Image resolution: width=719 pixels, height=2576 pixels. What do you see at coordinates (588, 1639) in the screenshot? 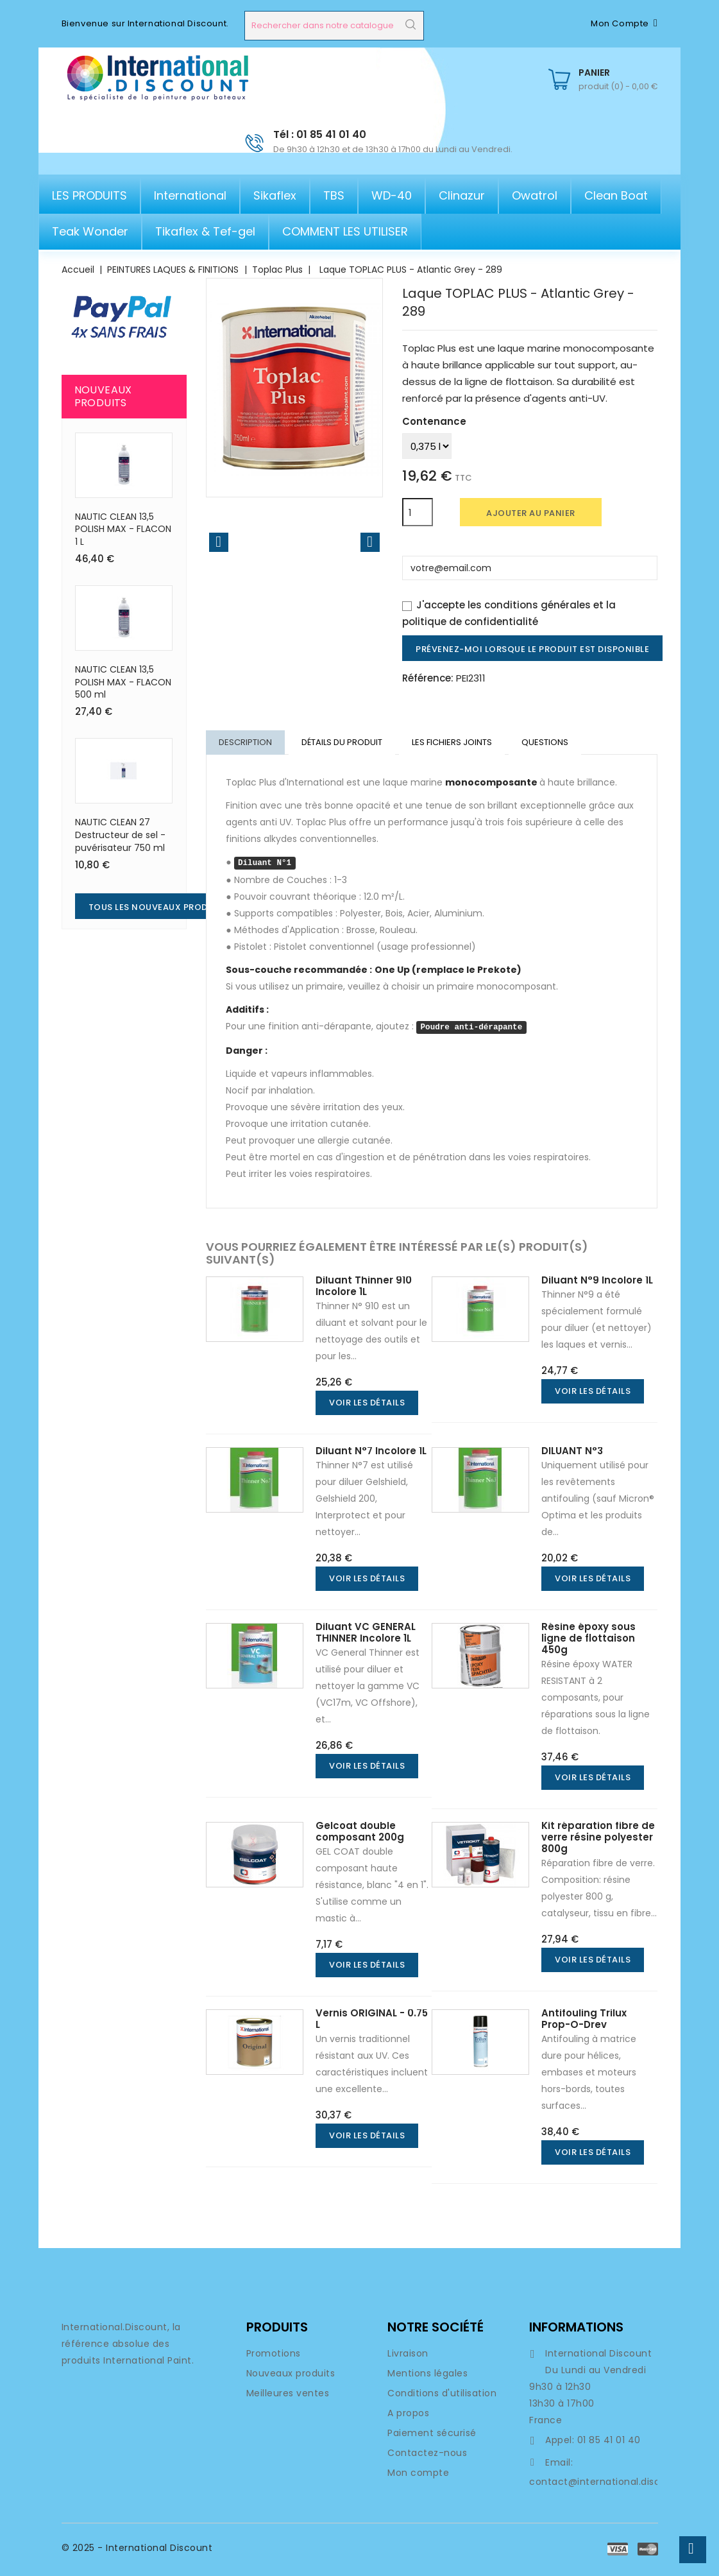
I see `Résine époxy sous ligne de flottaison 450g` at bounding box center [588, 1639].